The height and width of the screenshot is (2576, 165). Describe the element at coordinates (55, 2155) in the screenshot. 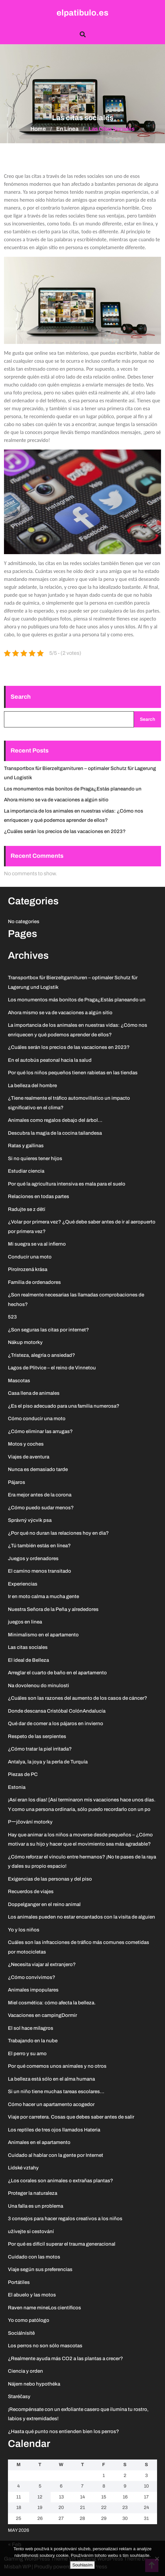

I see `Cuidado al hablar con la gente por Internet` at that location.